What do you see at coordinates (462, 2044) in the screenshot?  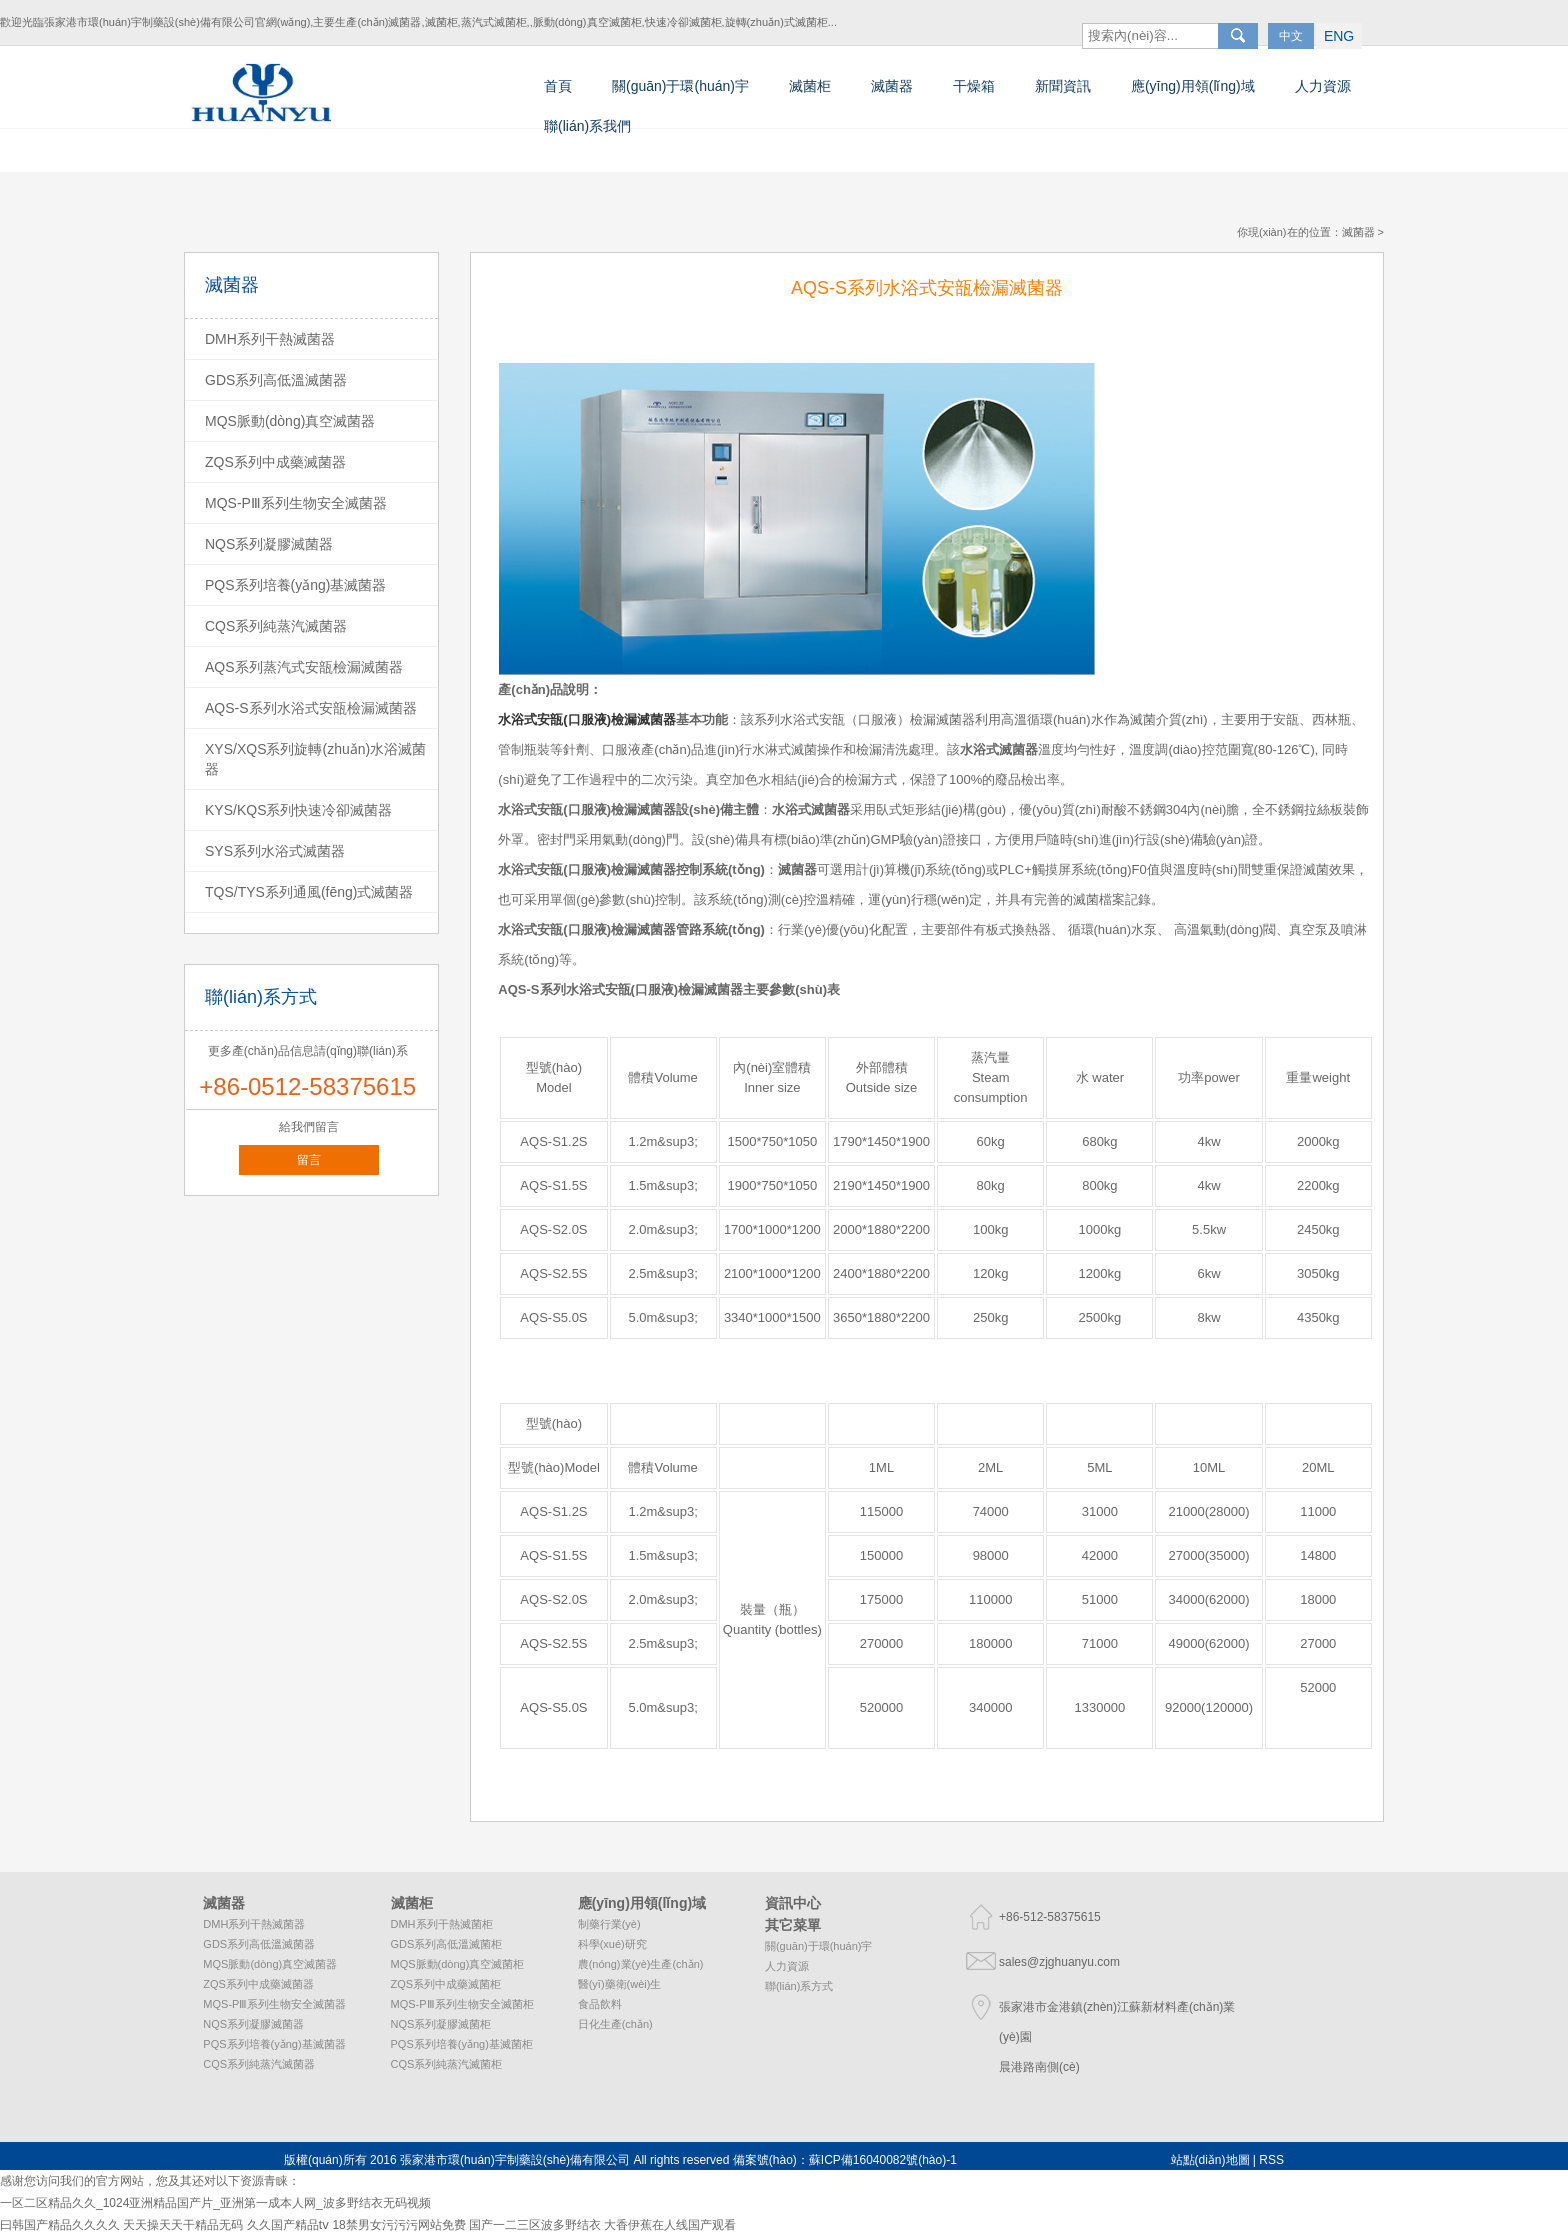 I see `PQS系列培養(yǎng)基滅菌柜` at bounding box center [462, 2044].